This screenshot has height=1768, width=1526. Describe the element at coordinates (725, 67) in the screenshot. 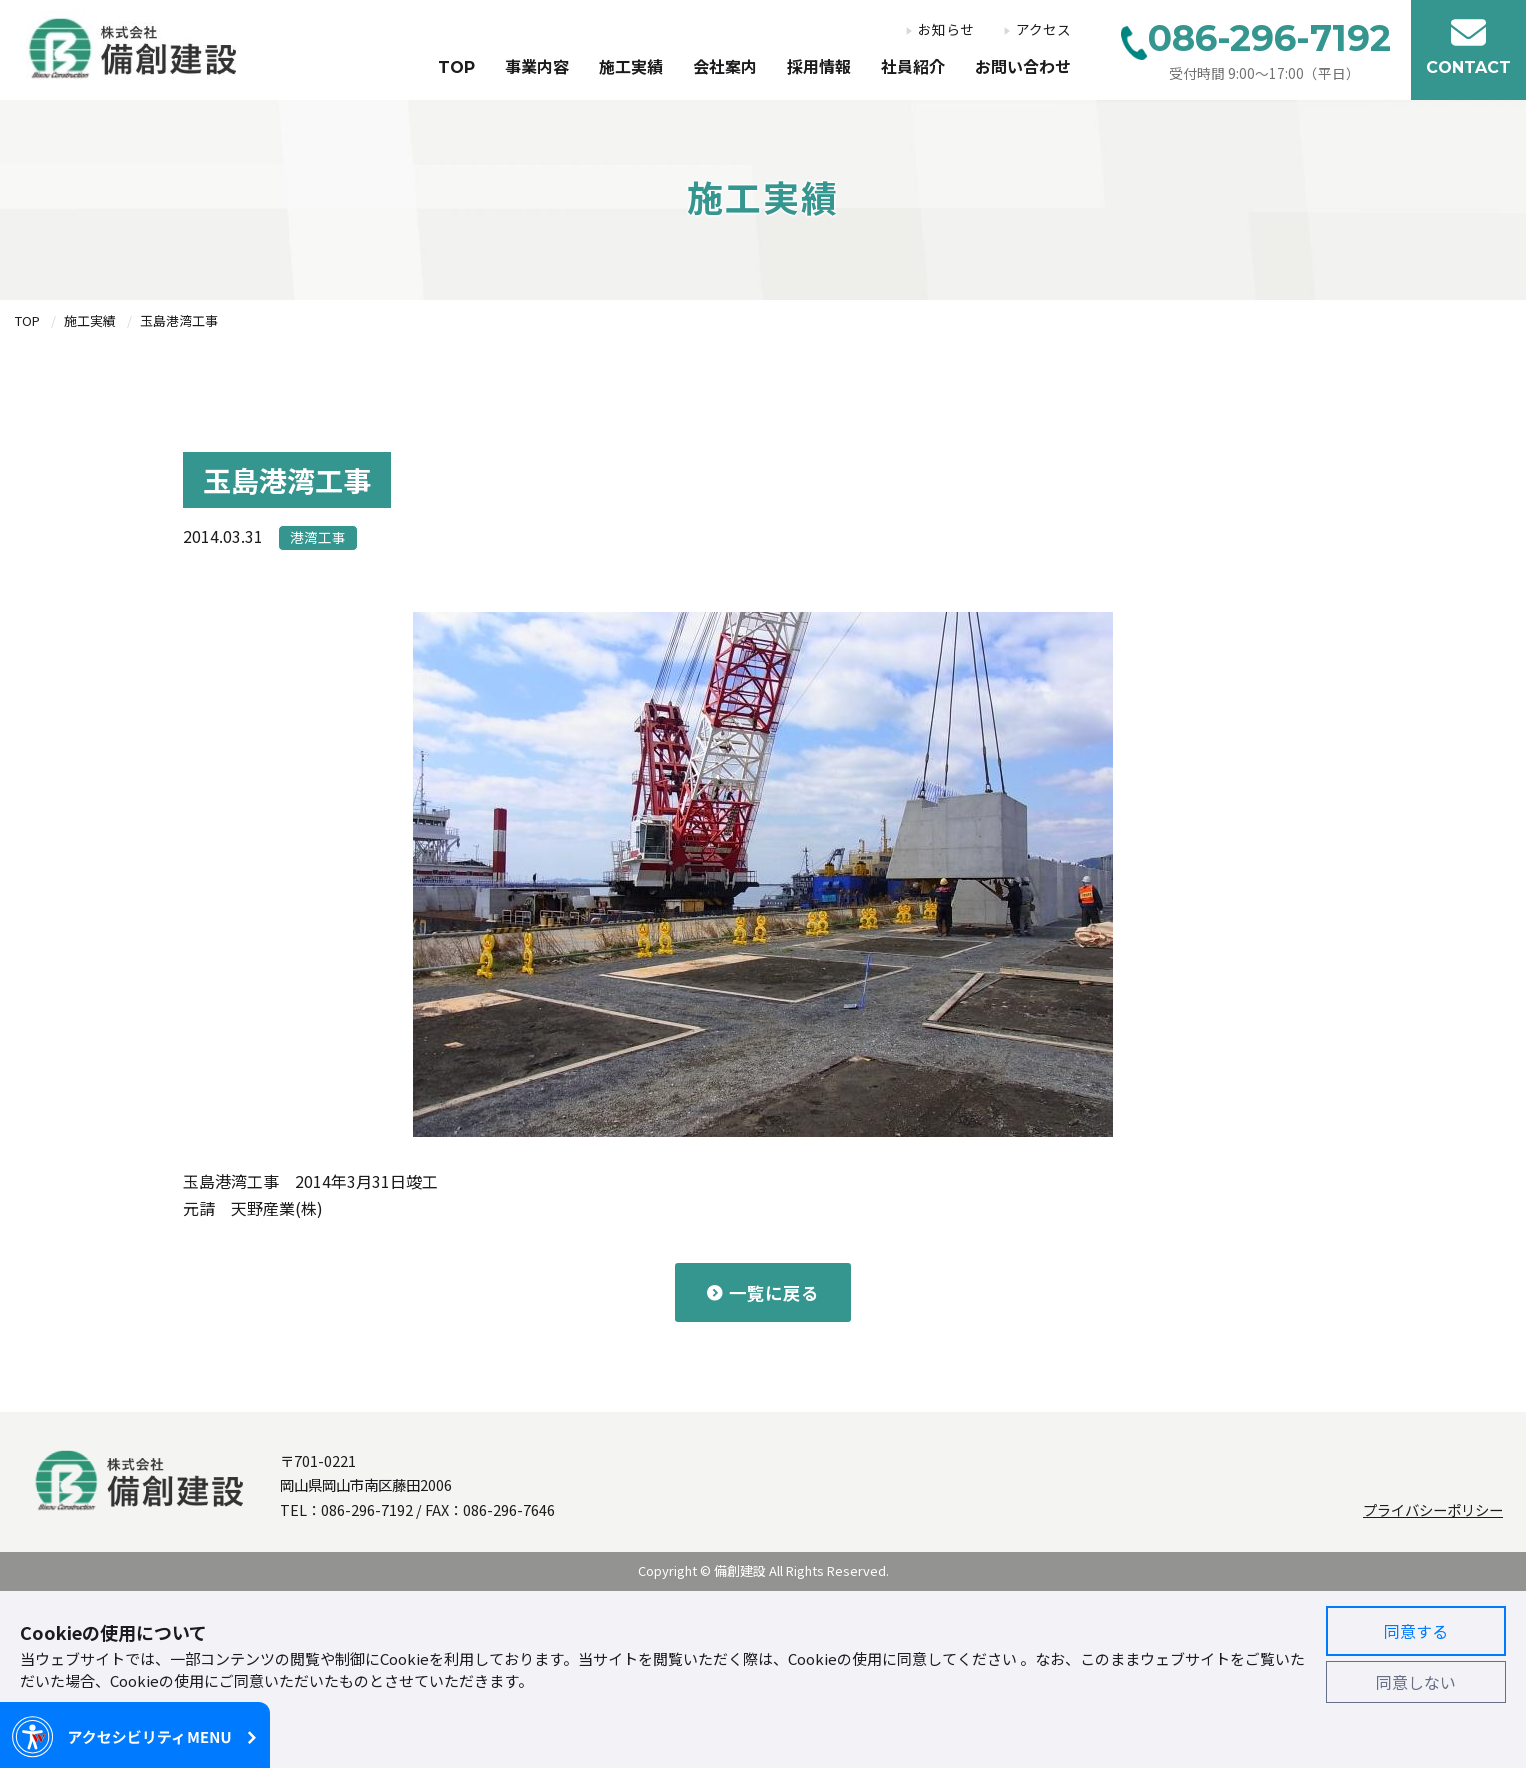

I see `会社案内` at that location.